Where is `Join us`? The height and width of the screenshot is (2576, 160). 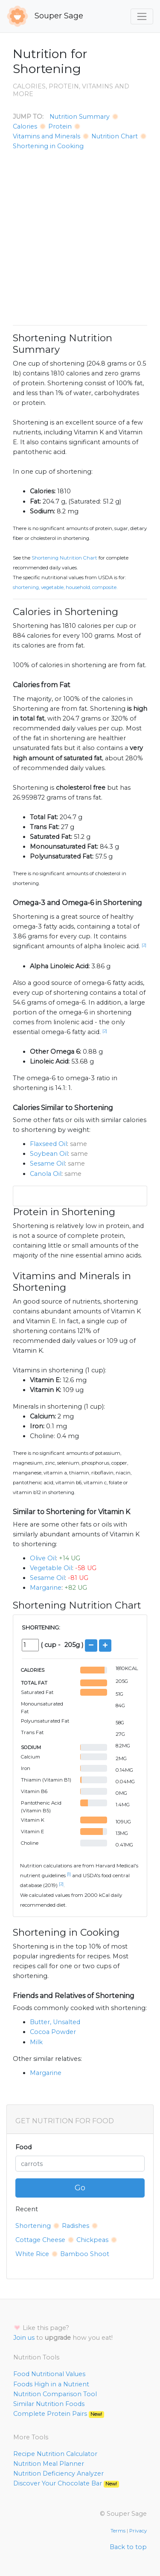
Join us is located at coordinates (24, 2338).